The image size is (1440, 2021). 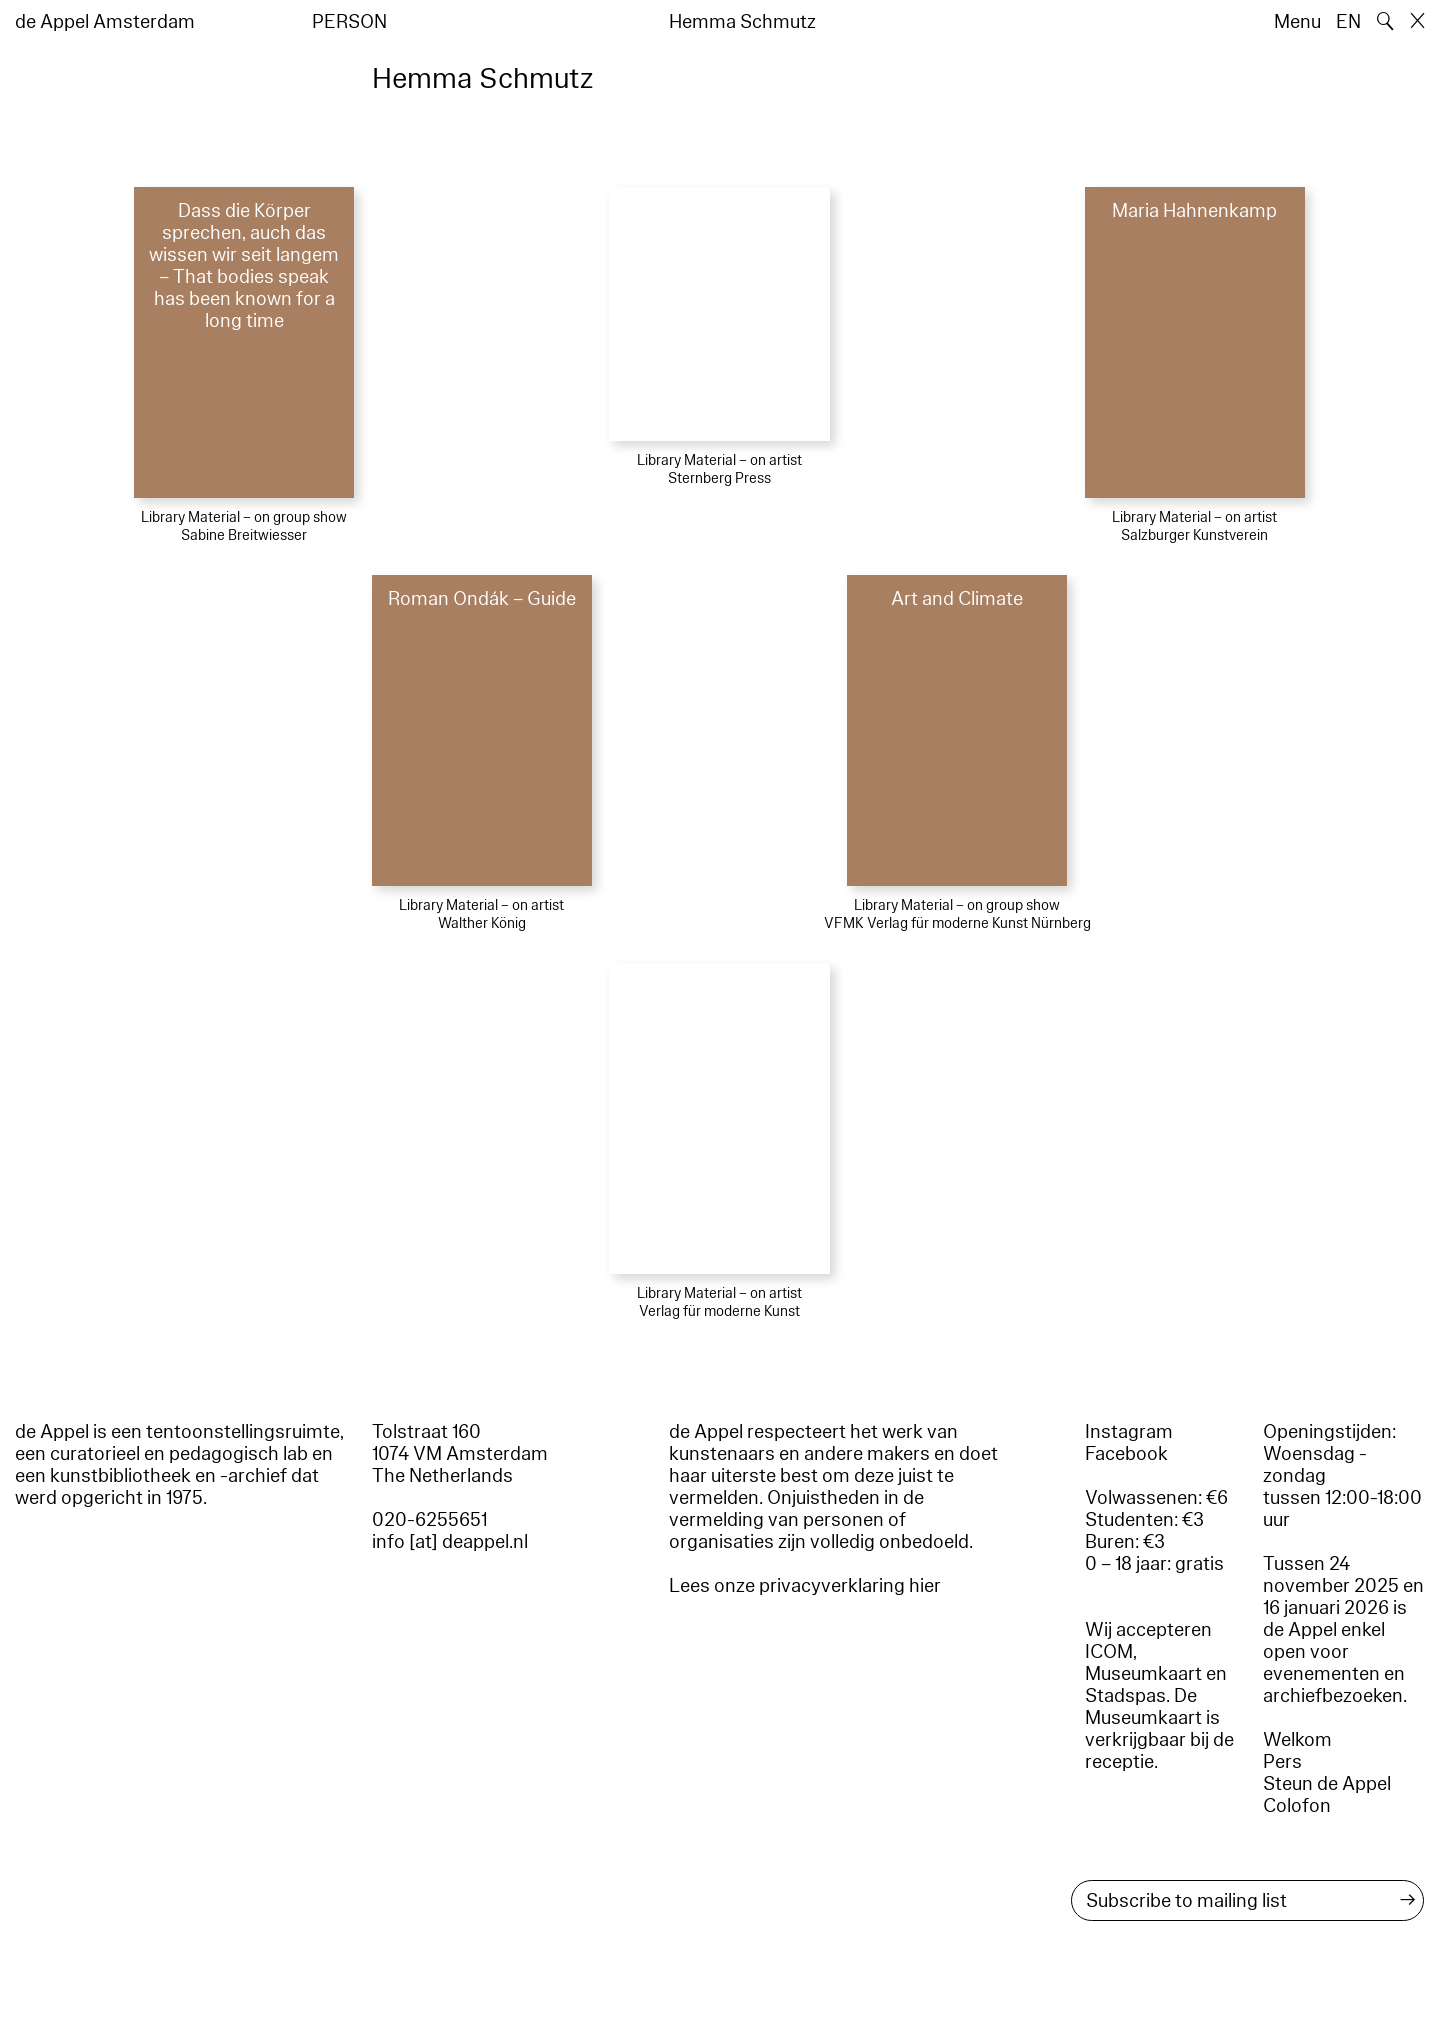 What do you see at coordinates (450, 1542) in the screenshot?
I see `info [at] deappel.nl` at bounding box center [450, 1542].